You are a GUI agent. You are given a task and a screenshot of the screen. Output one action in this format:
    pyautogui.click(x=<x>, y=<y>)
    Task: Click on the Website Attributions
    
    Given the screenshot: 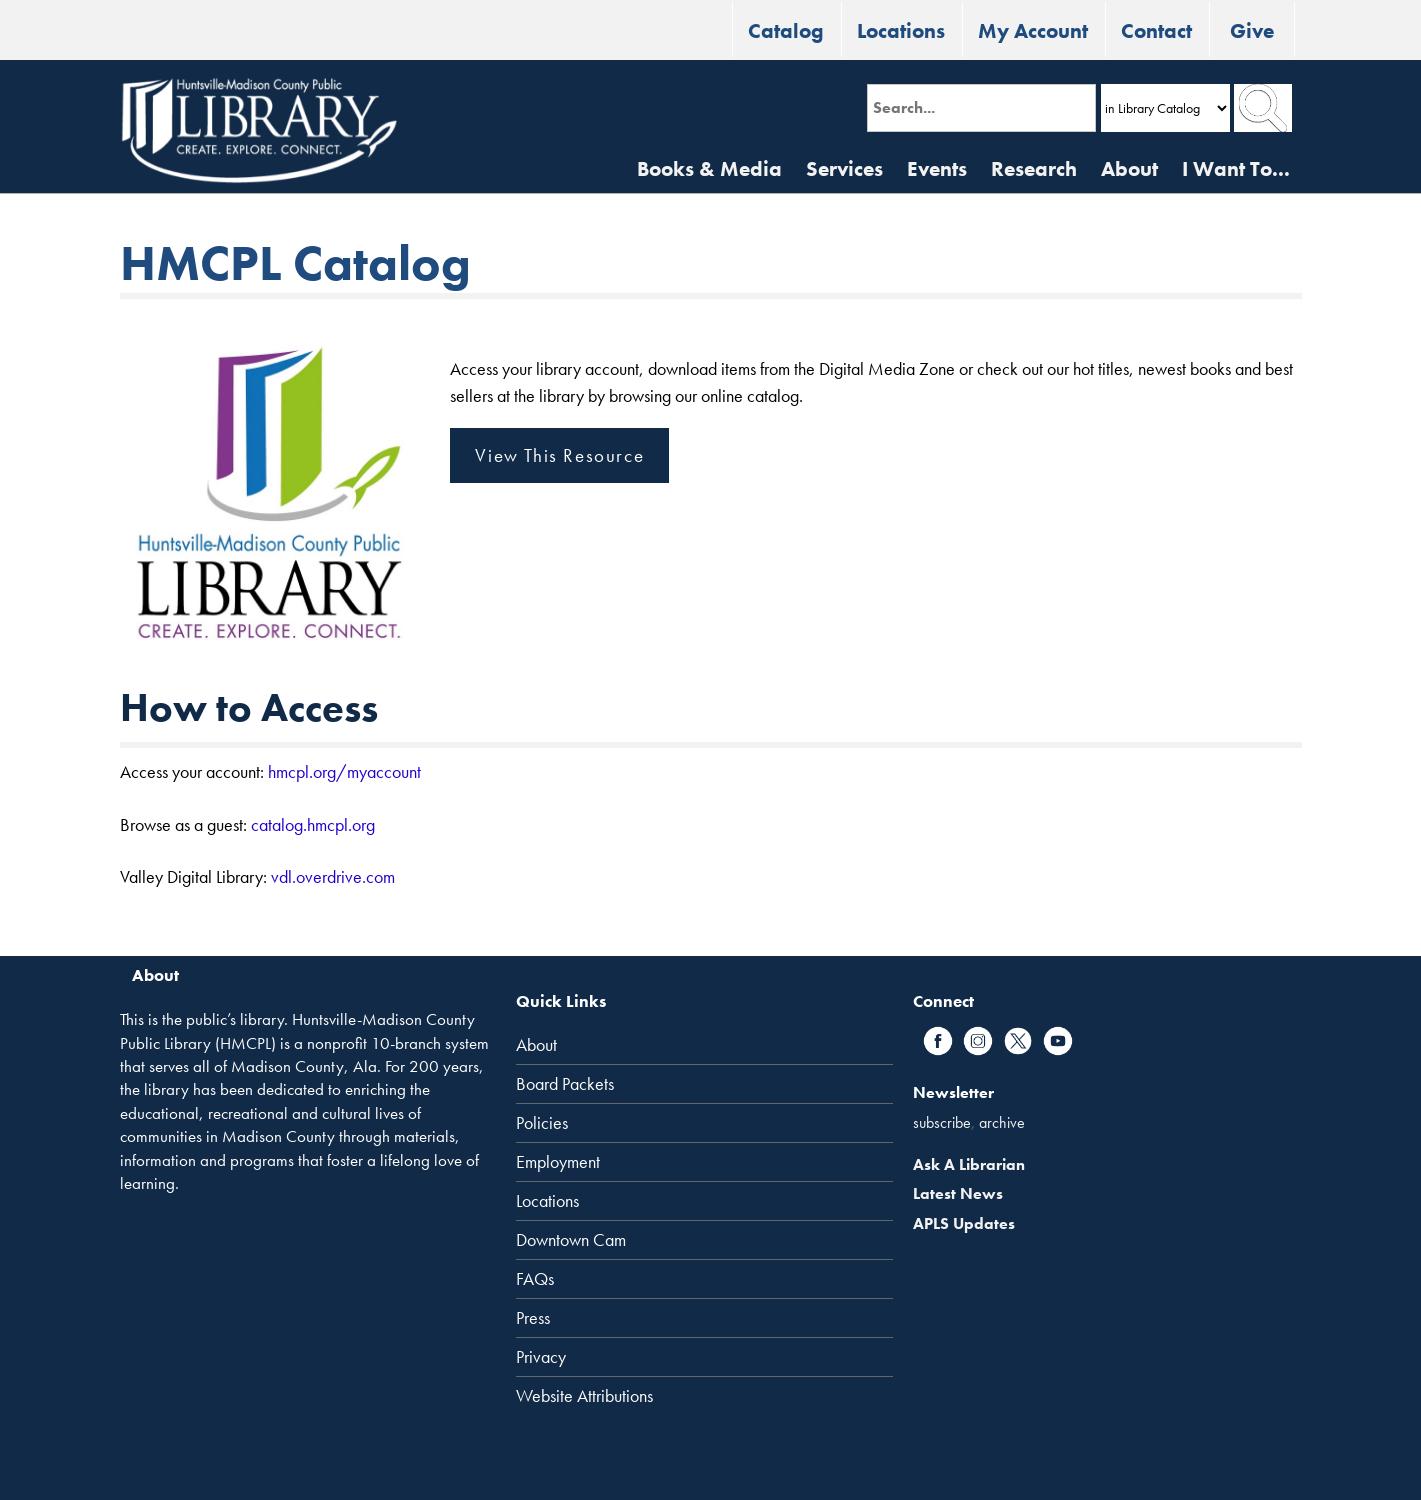 What is the action you would take?
    pyautogui.click(x=584, y=1396)
    